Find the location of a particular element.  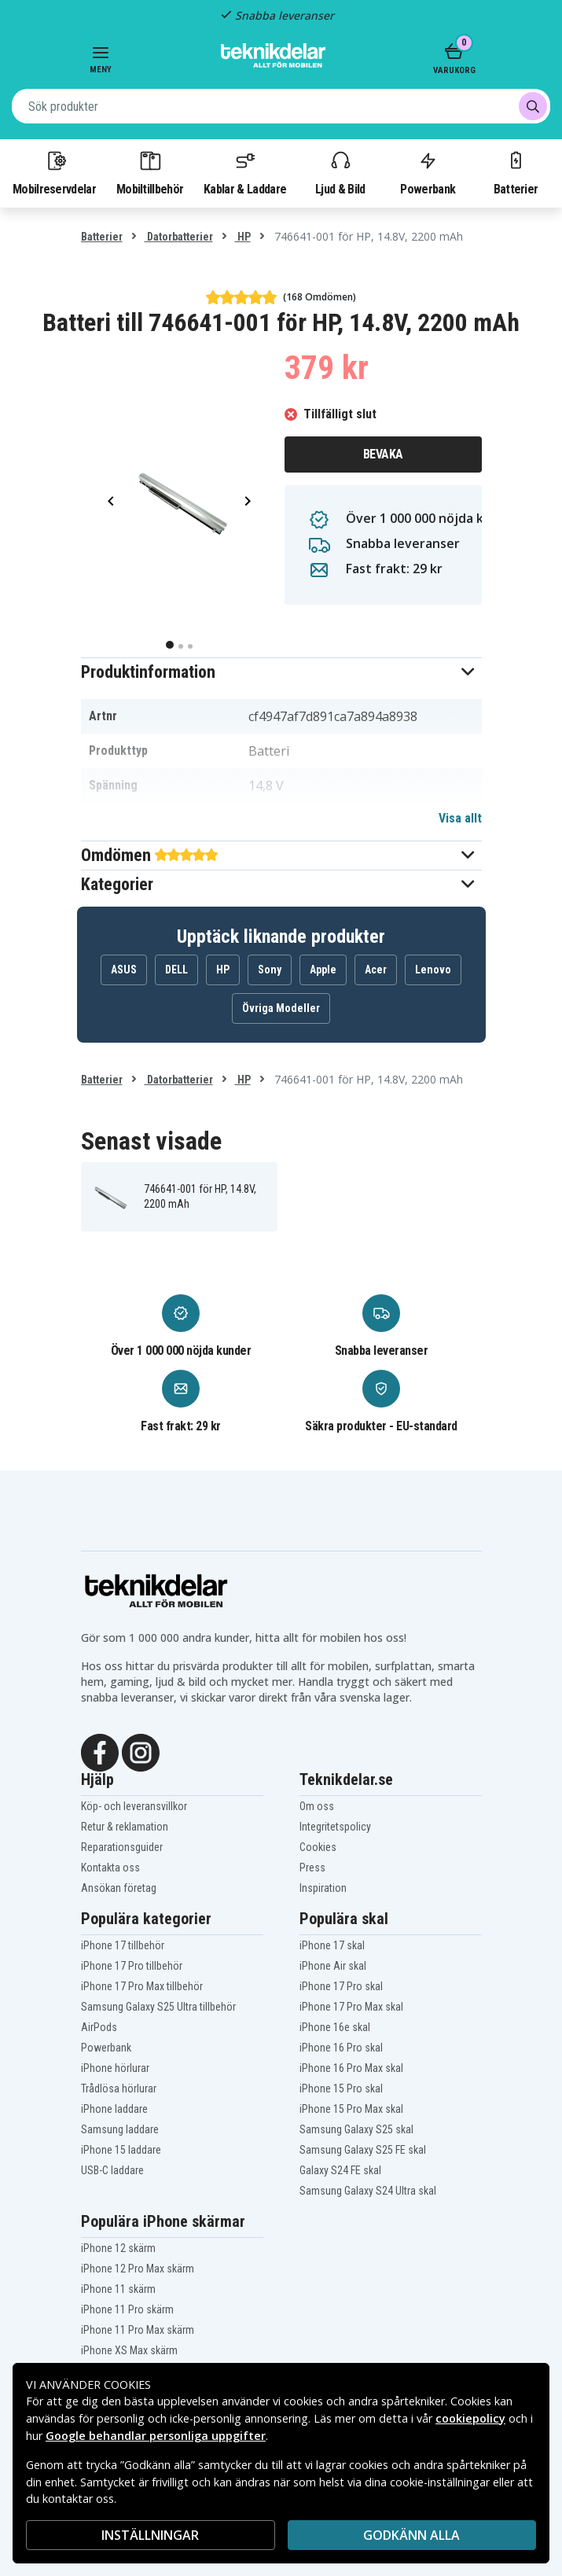

Övriga Modeller is located at coordinates (281, 1008).